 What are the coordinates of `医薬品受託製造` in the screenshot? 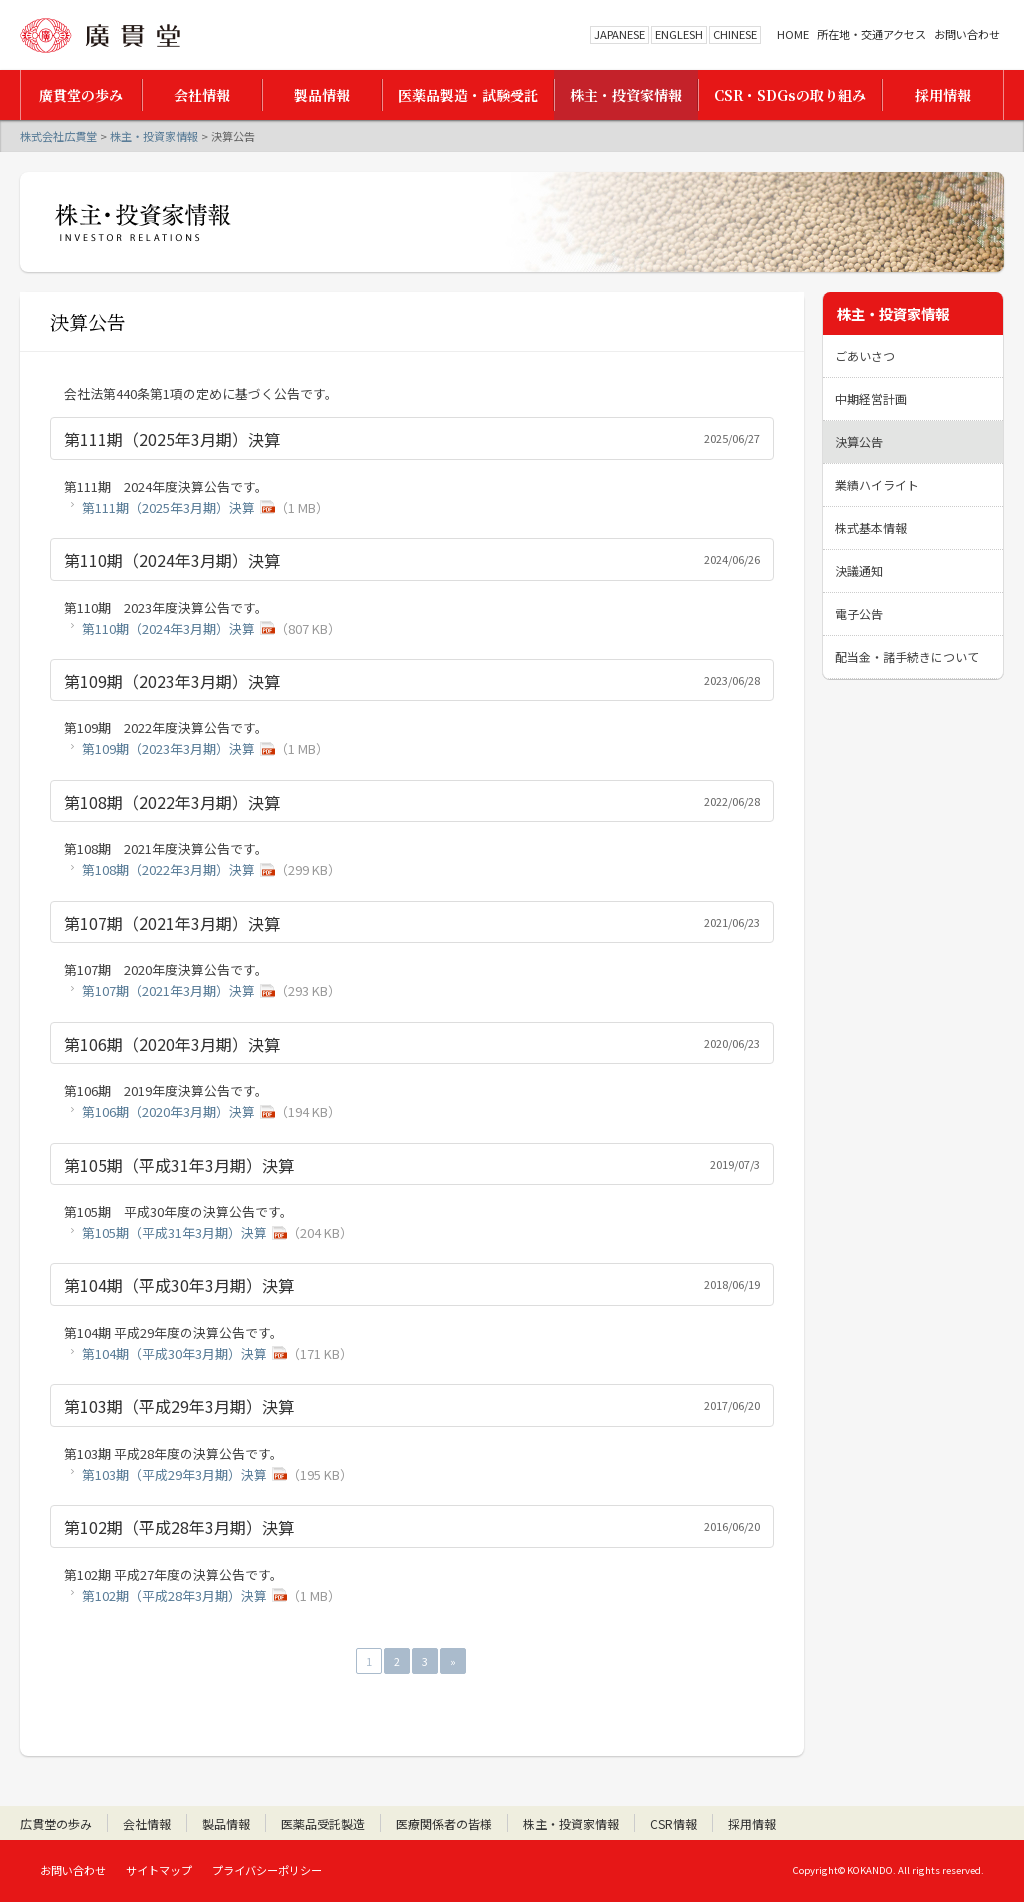 It's located at (323, 1823).